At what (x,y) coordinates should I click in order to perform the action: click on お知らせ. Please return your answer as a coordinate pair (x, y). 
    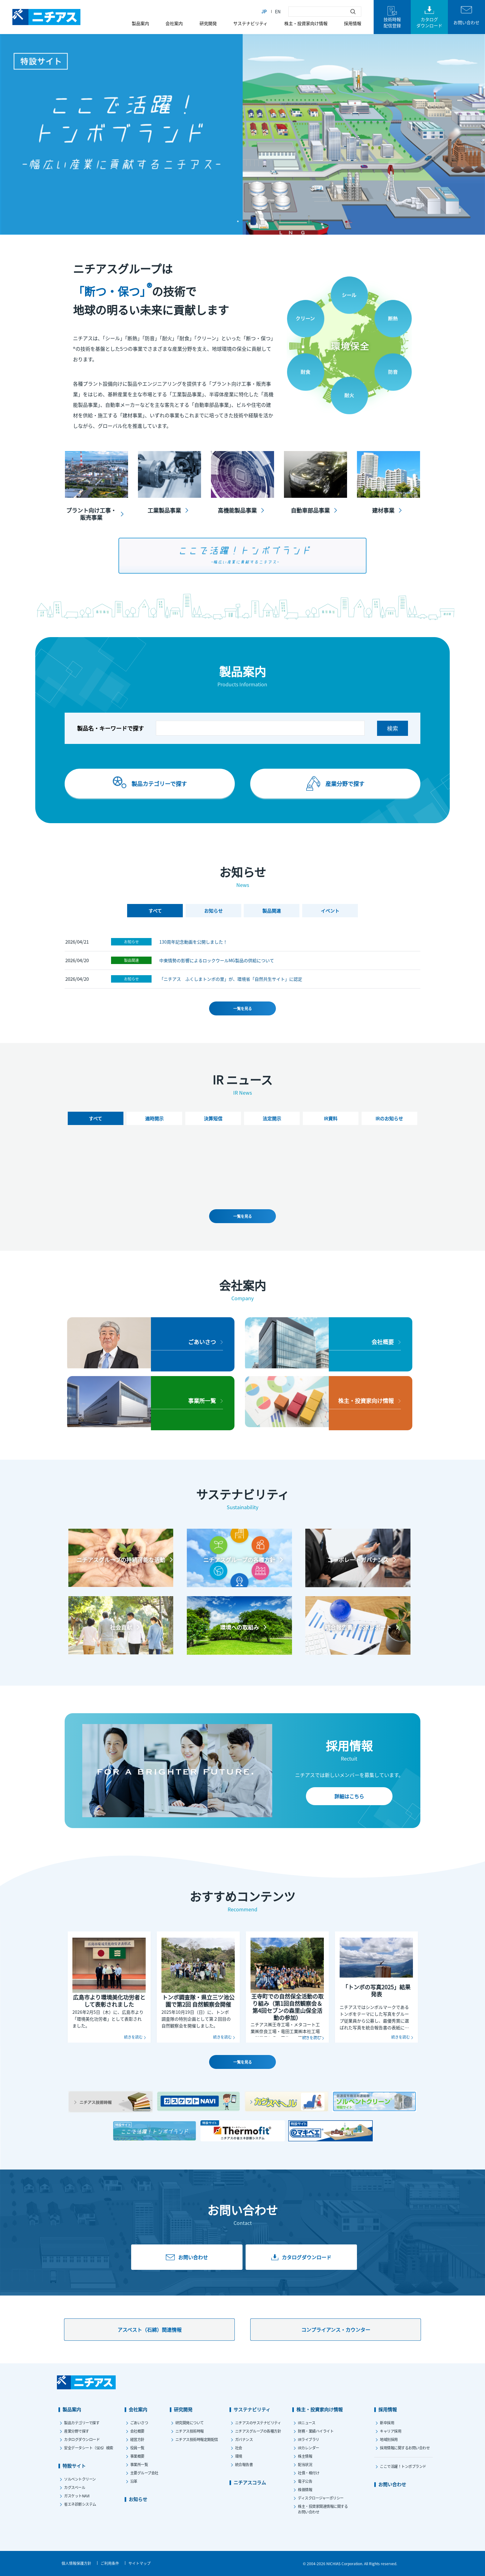
    Looking at the image, I should click on (131, 939).